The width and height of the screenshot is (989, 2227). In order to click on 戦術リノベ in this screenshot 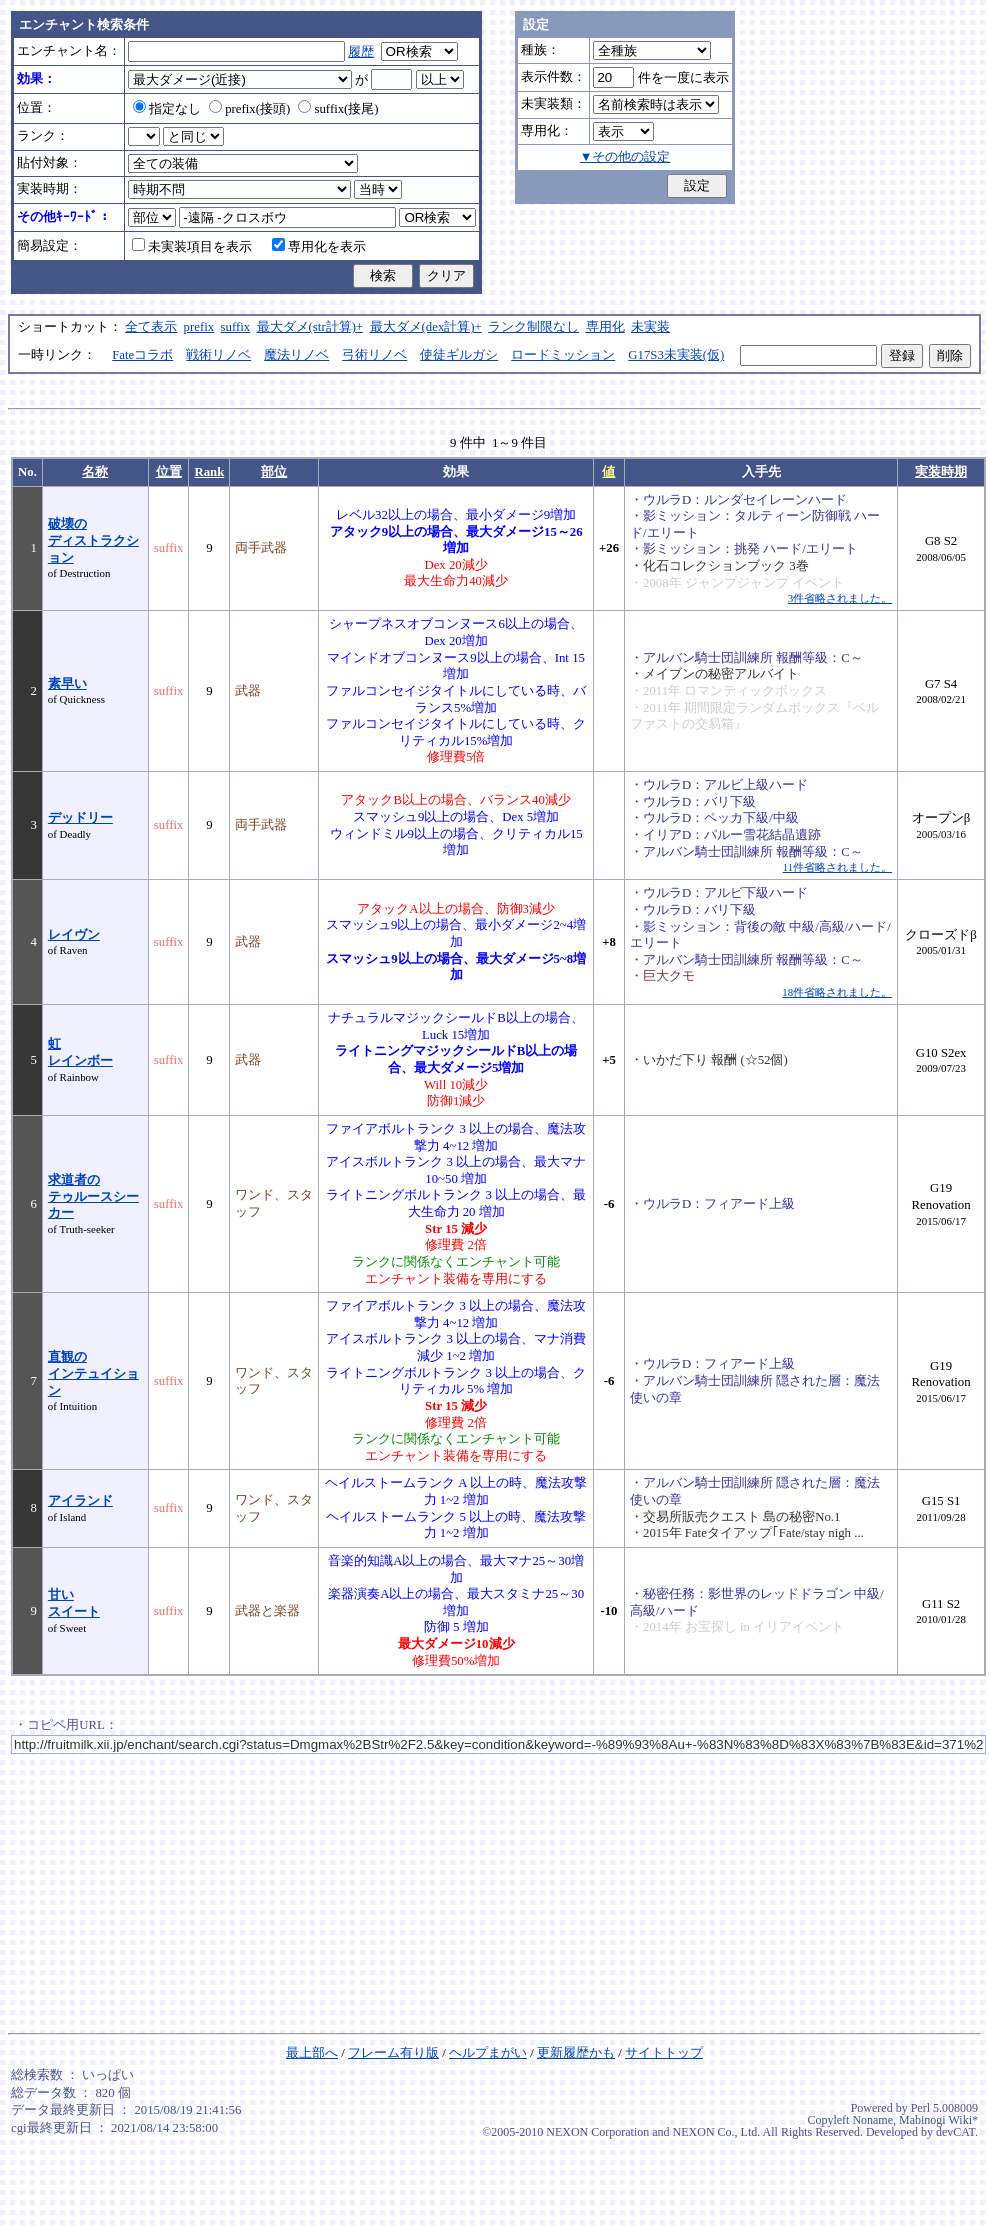, I will do `click(218, 355)`.